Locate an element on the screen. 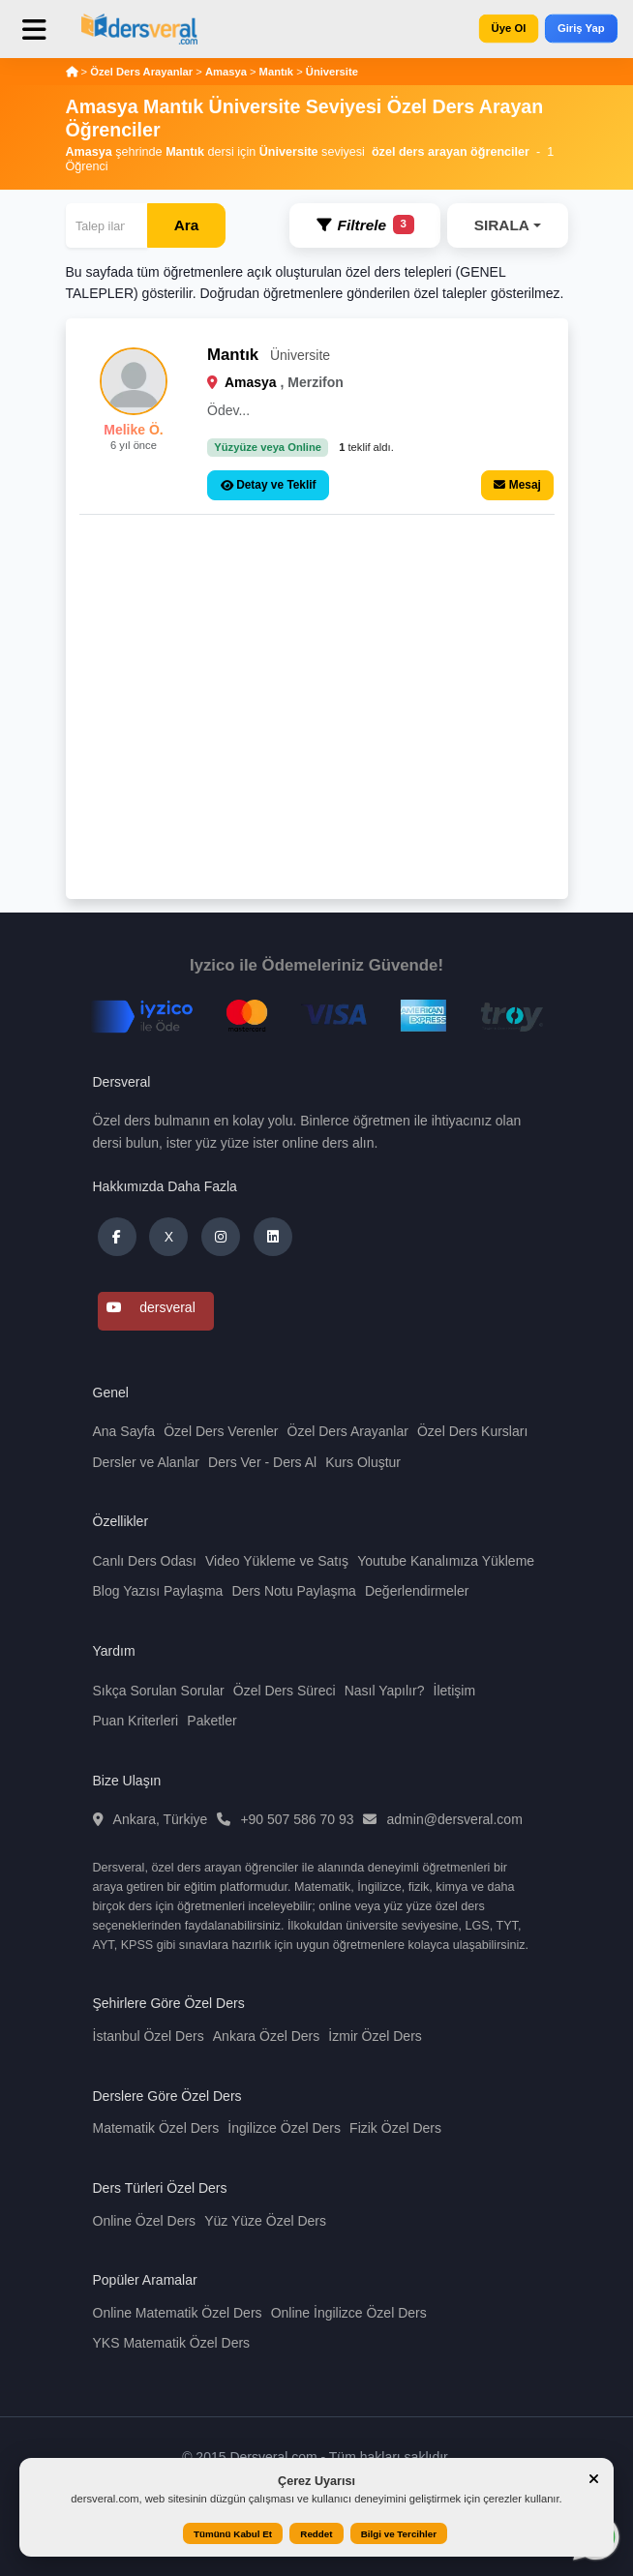 The width and height of the screenshot is (633, 2576). Paketler is located at coordinates (211, 1720).